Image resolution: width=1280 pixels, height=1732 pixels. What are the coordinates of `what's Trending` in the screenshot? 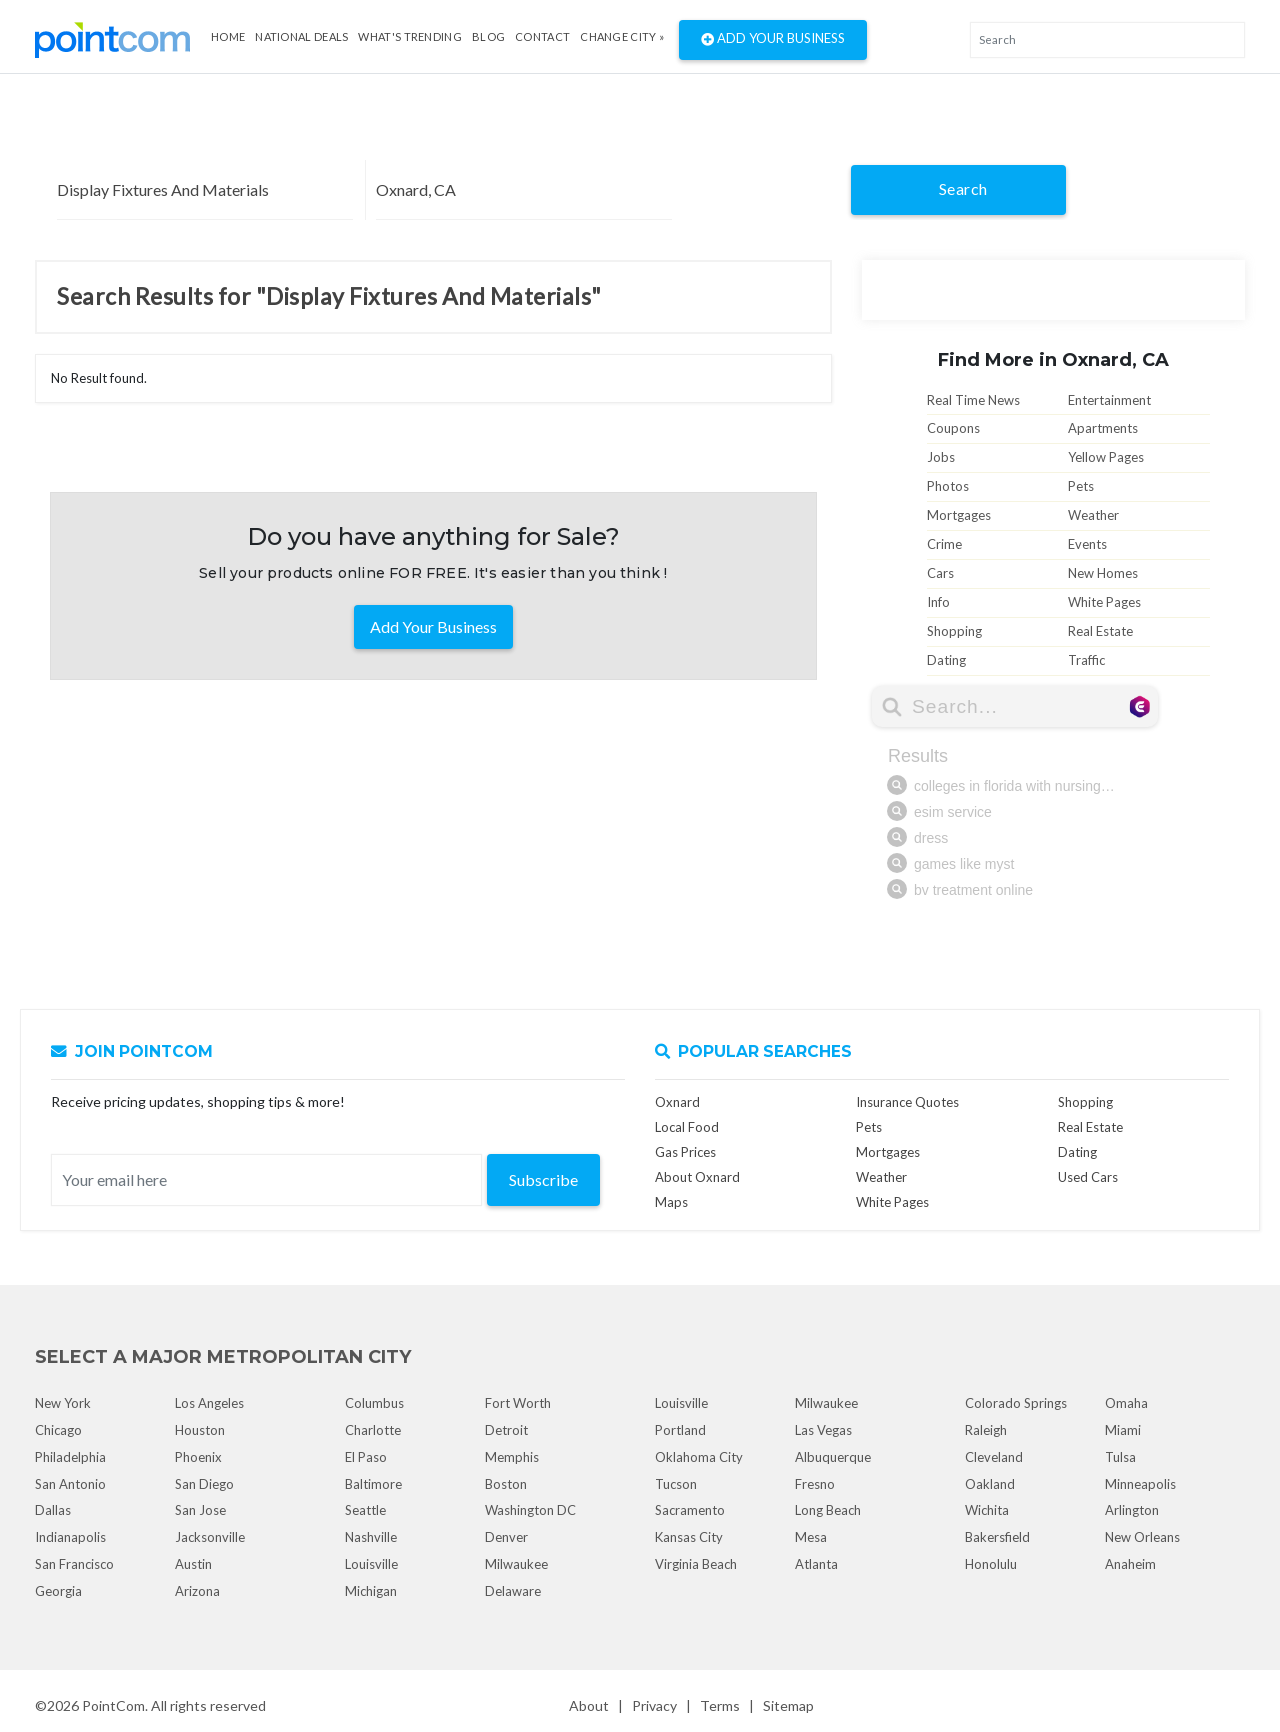 It's located at (410, 36).